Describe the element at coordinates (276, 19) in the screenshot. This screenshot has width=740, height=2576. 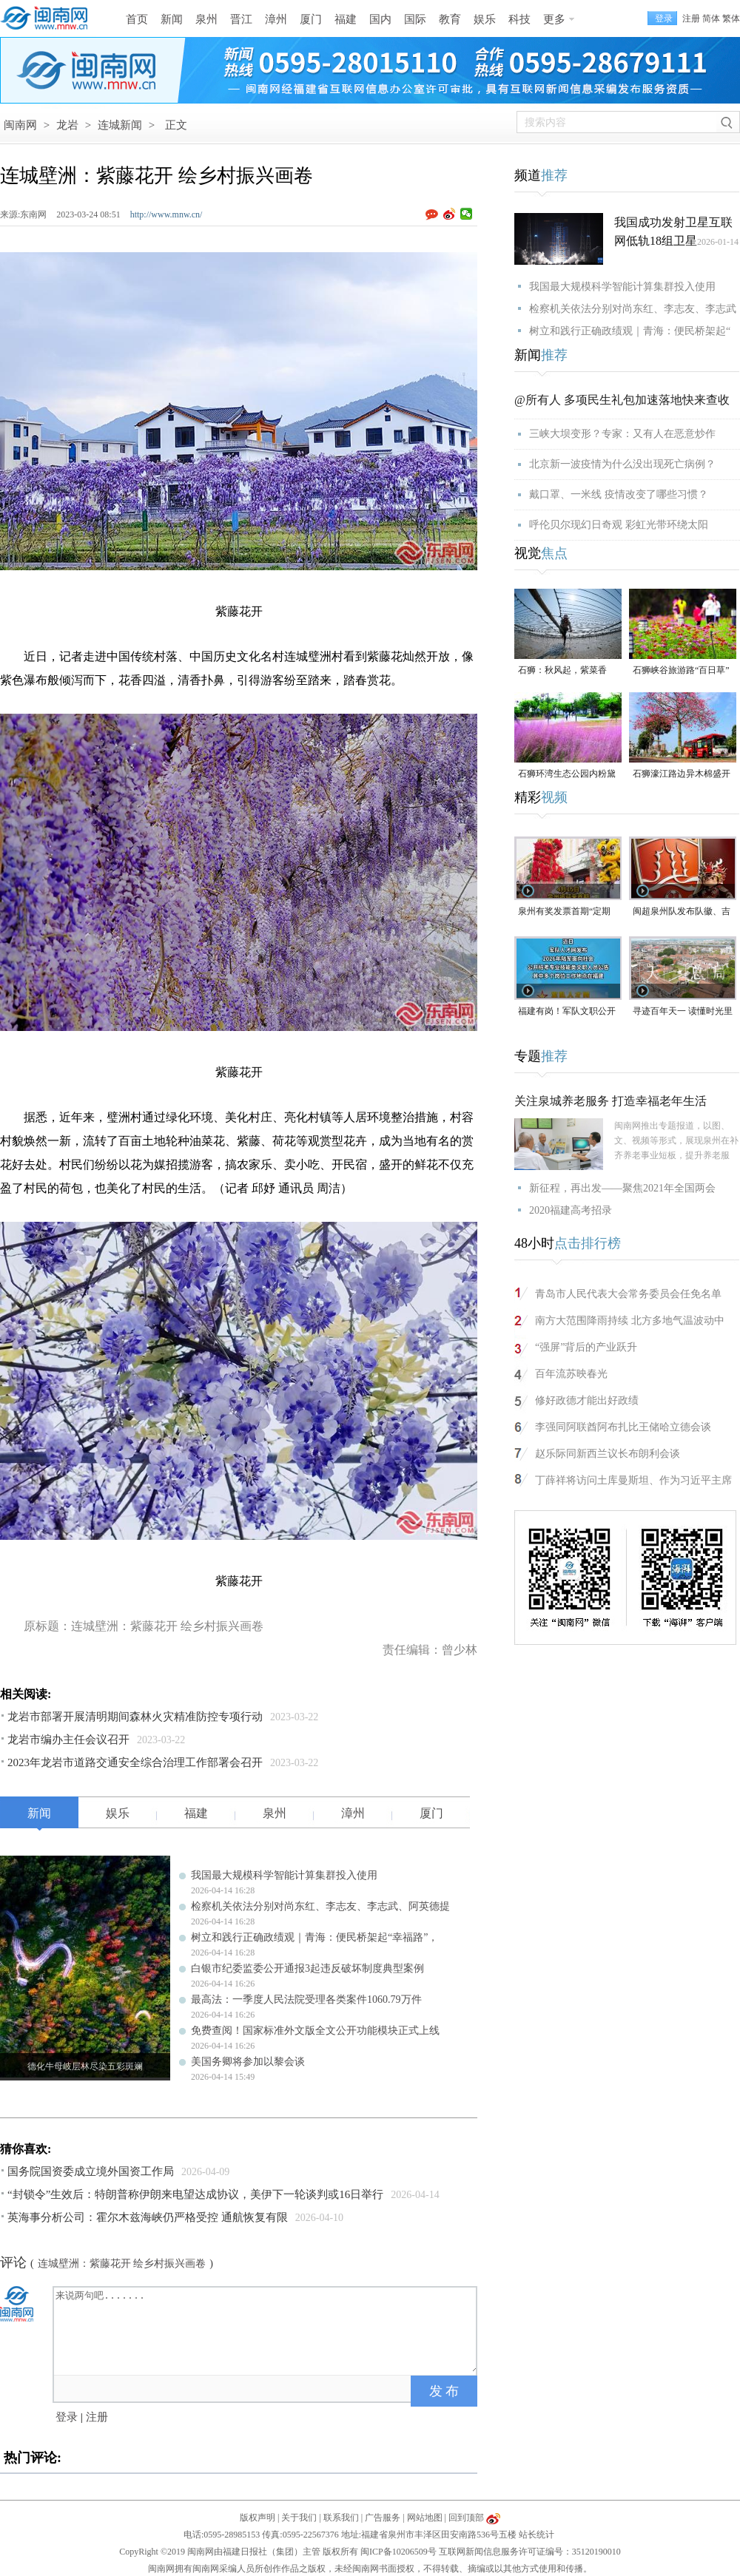
I see `漳州` at that location.